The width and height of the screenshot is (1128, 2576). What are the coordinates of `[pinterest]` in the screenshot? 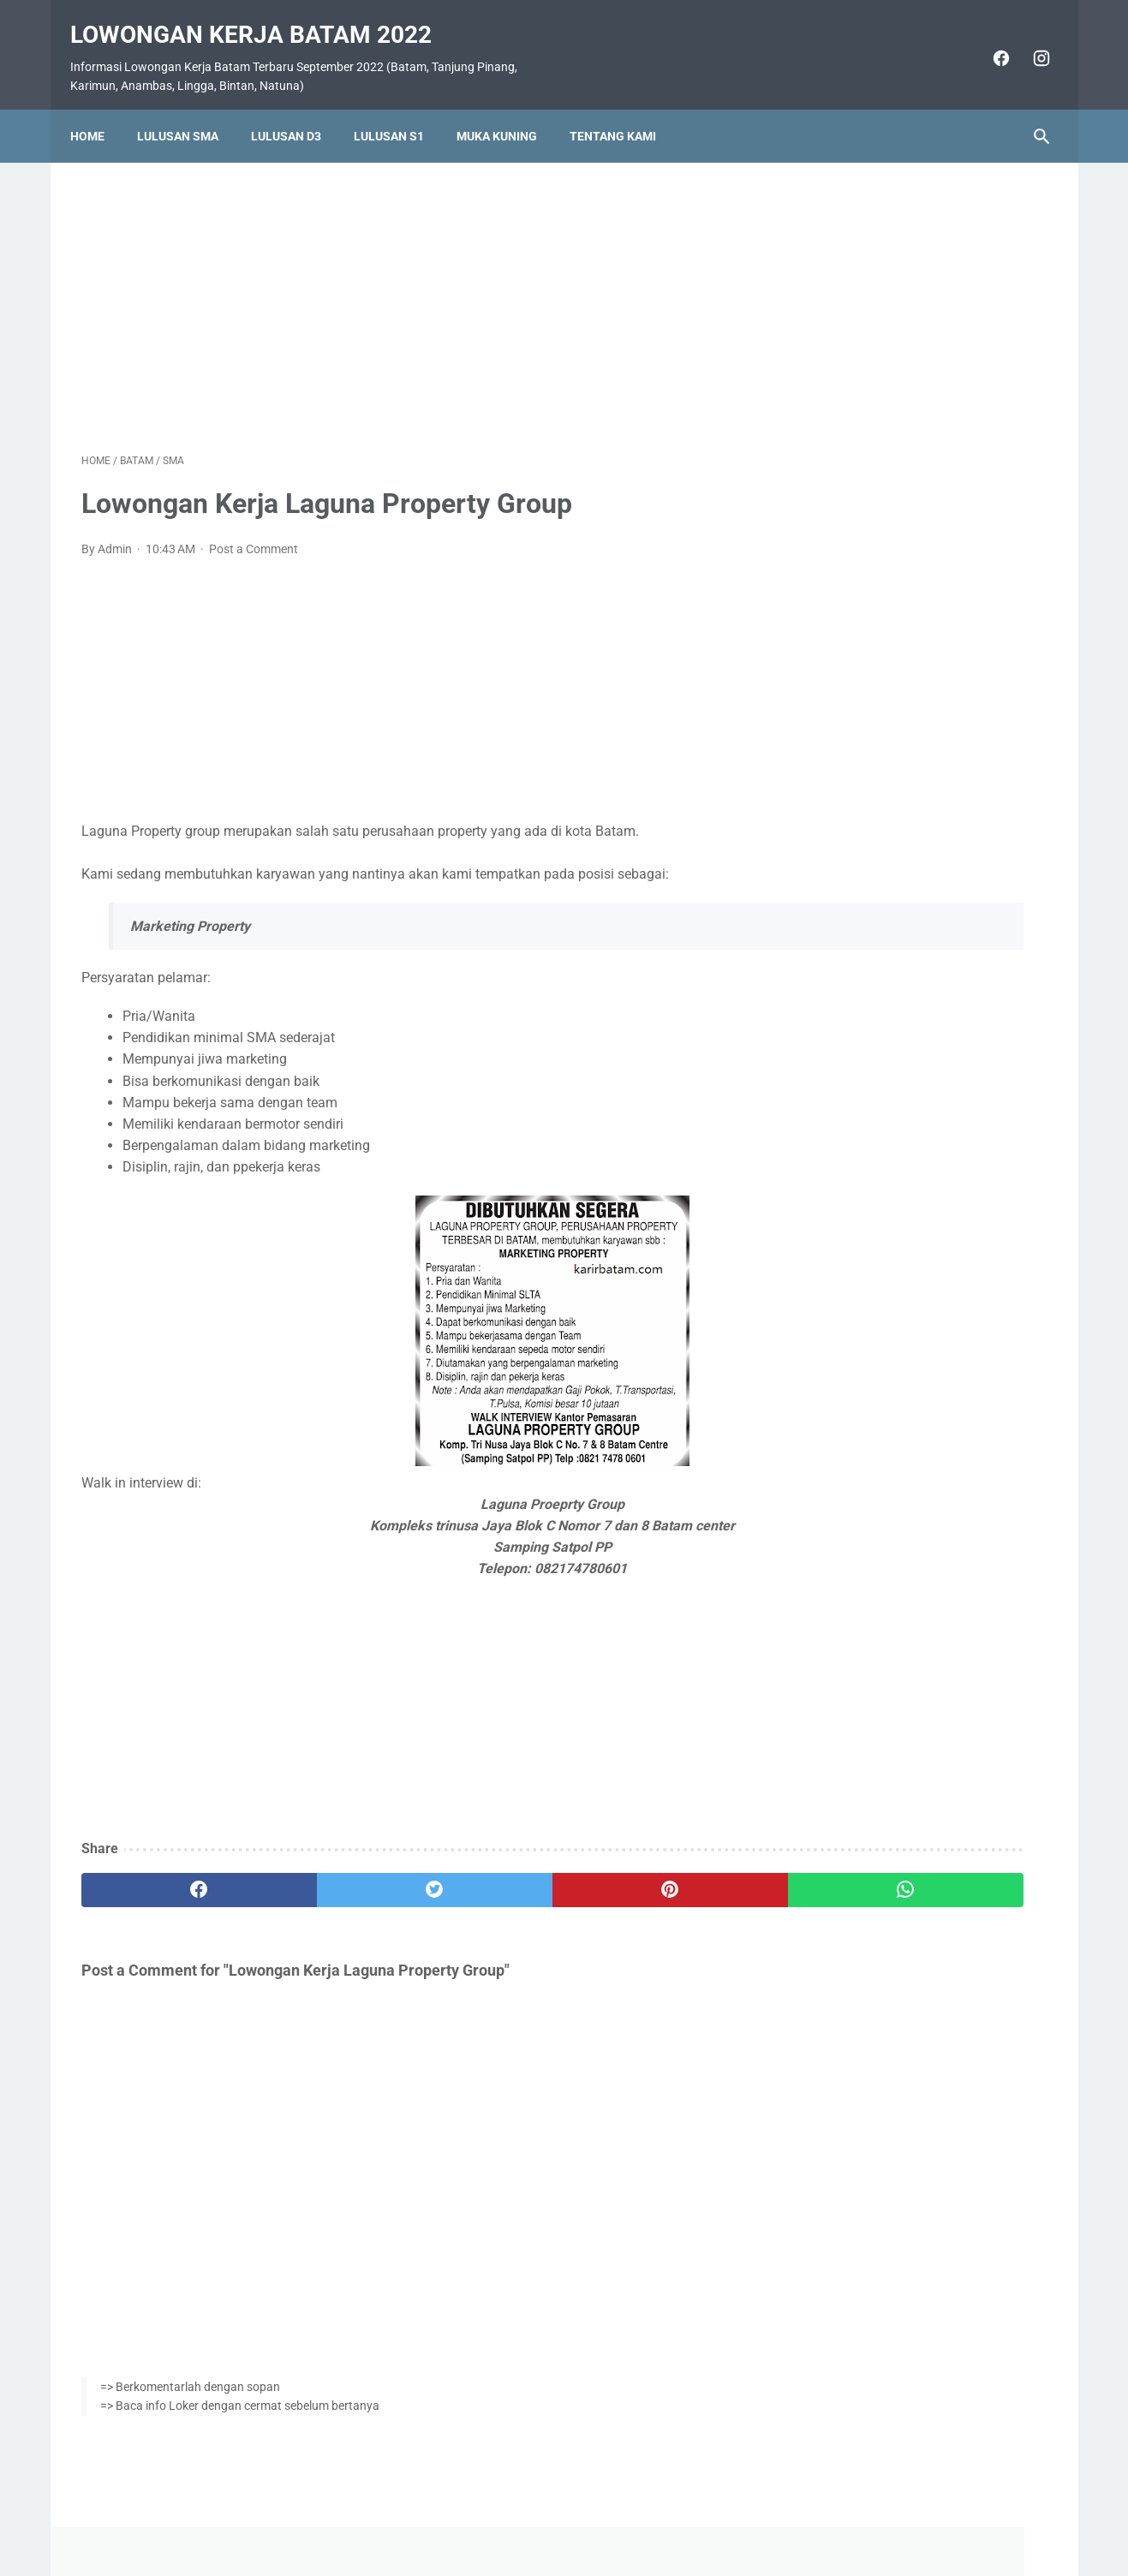 It's located at (486, 1874).